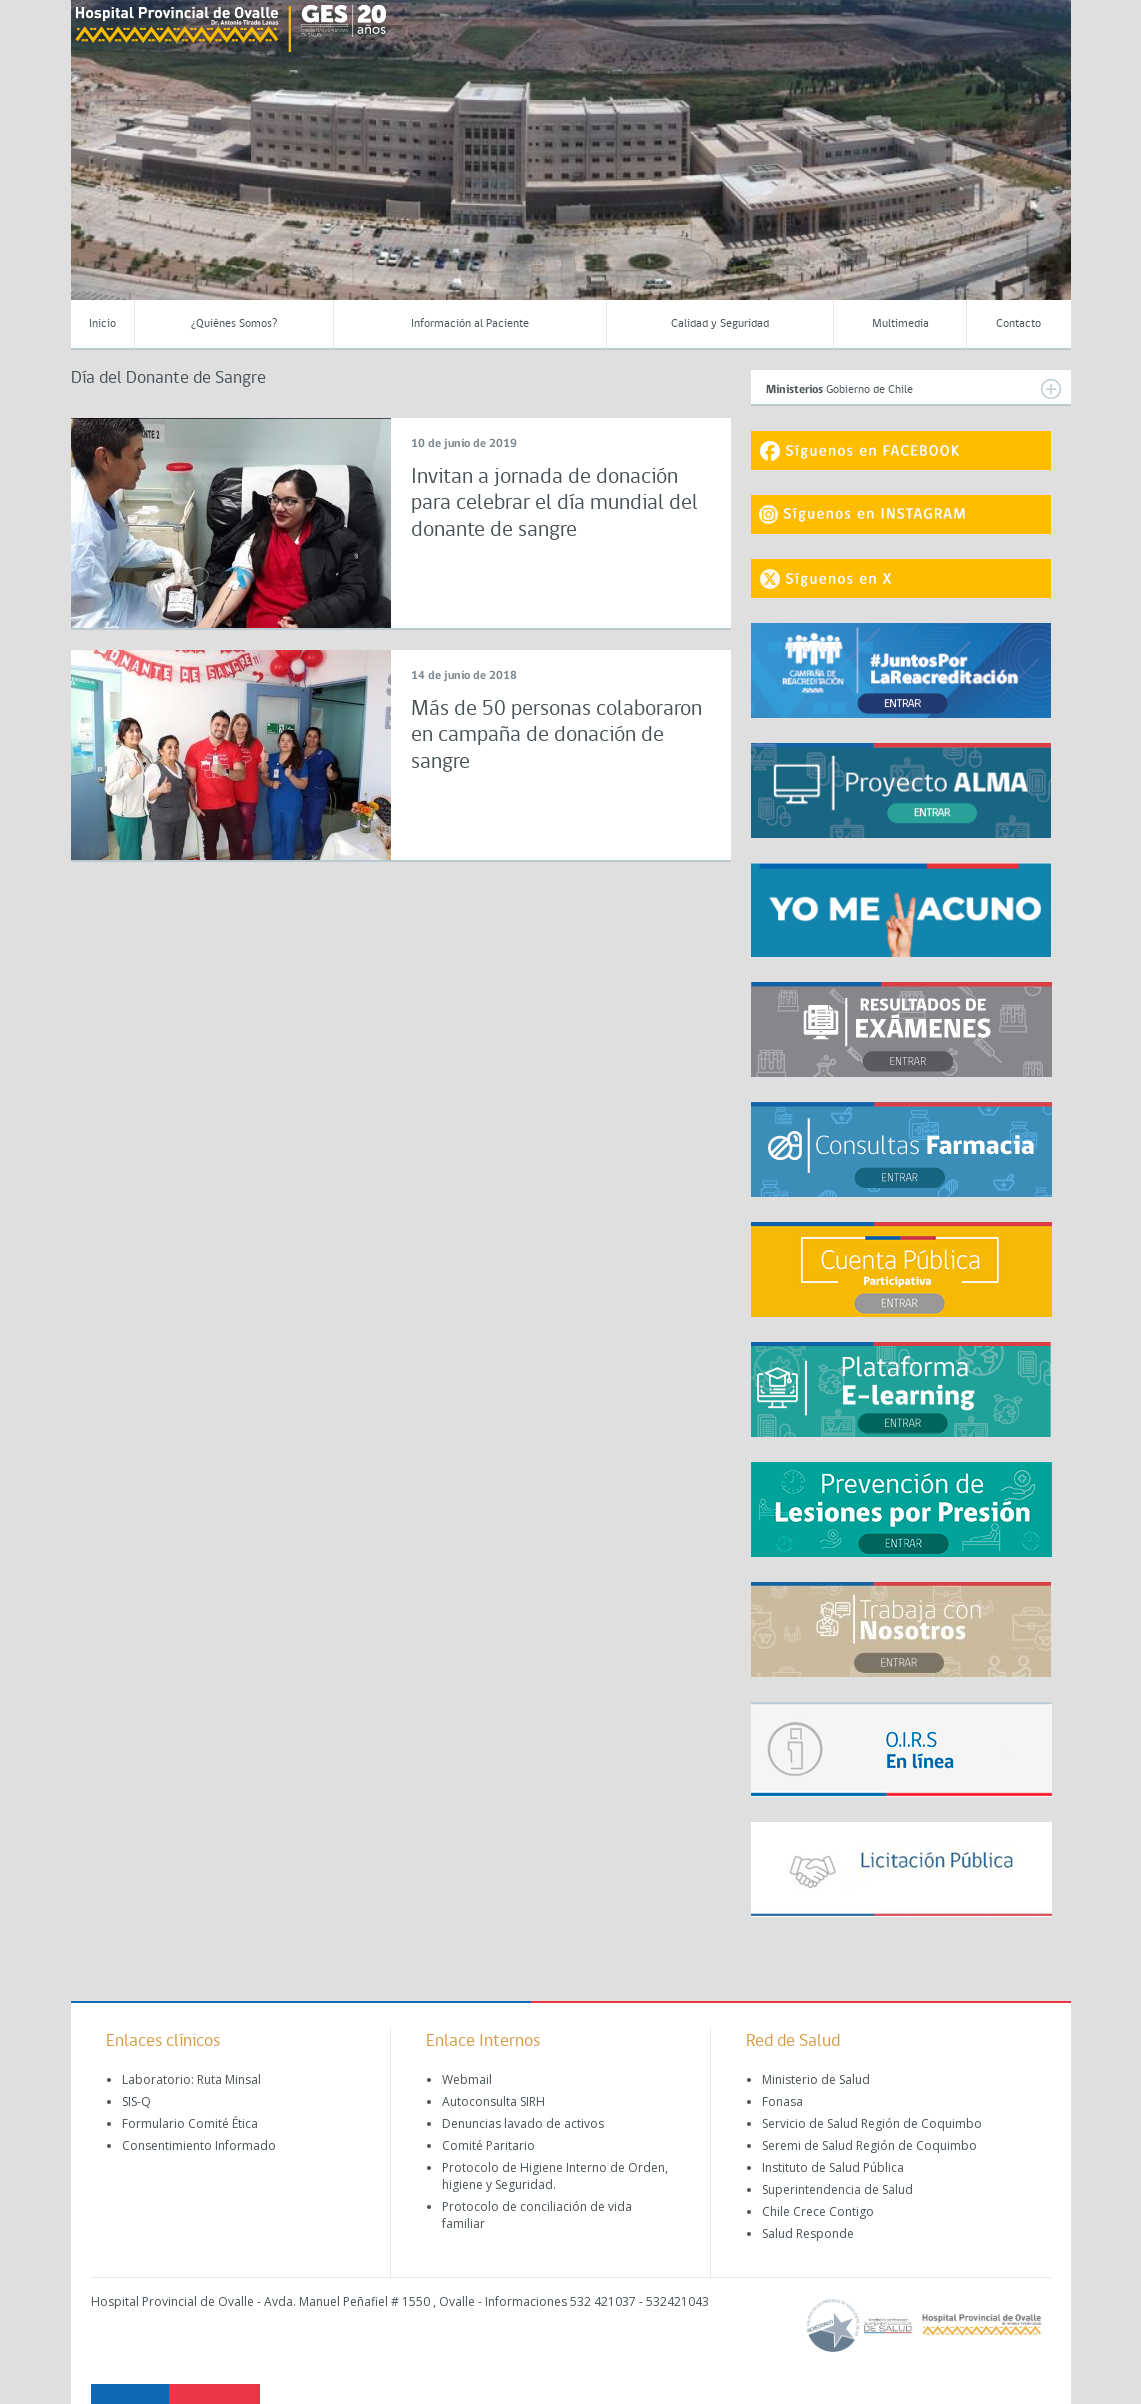 The width and height of the screenshot is (1141, 2404). I want to click on Calidad y Seguridad, so click(720, 324).